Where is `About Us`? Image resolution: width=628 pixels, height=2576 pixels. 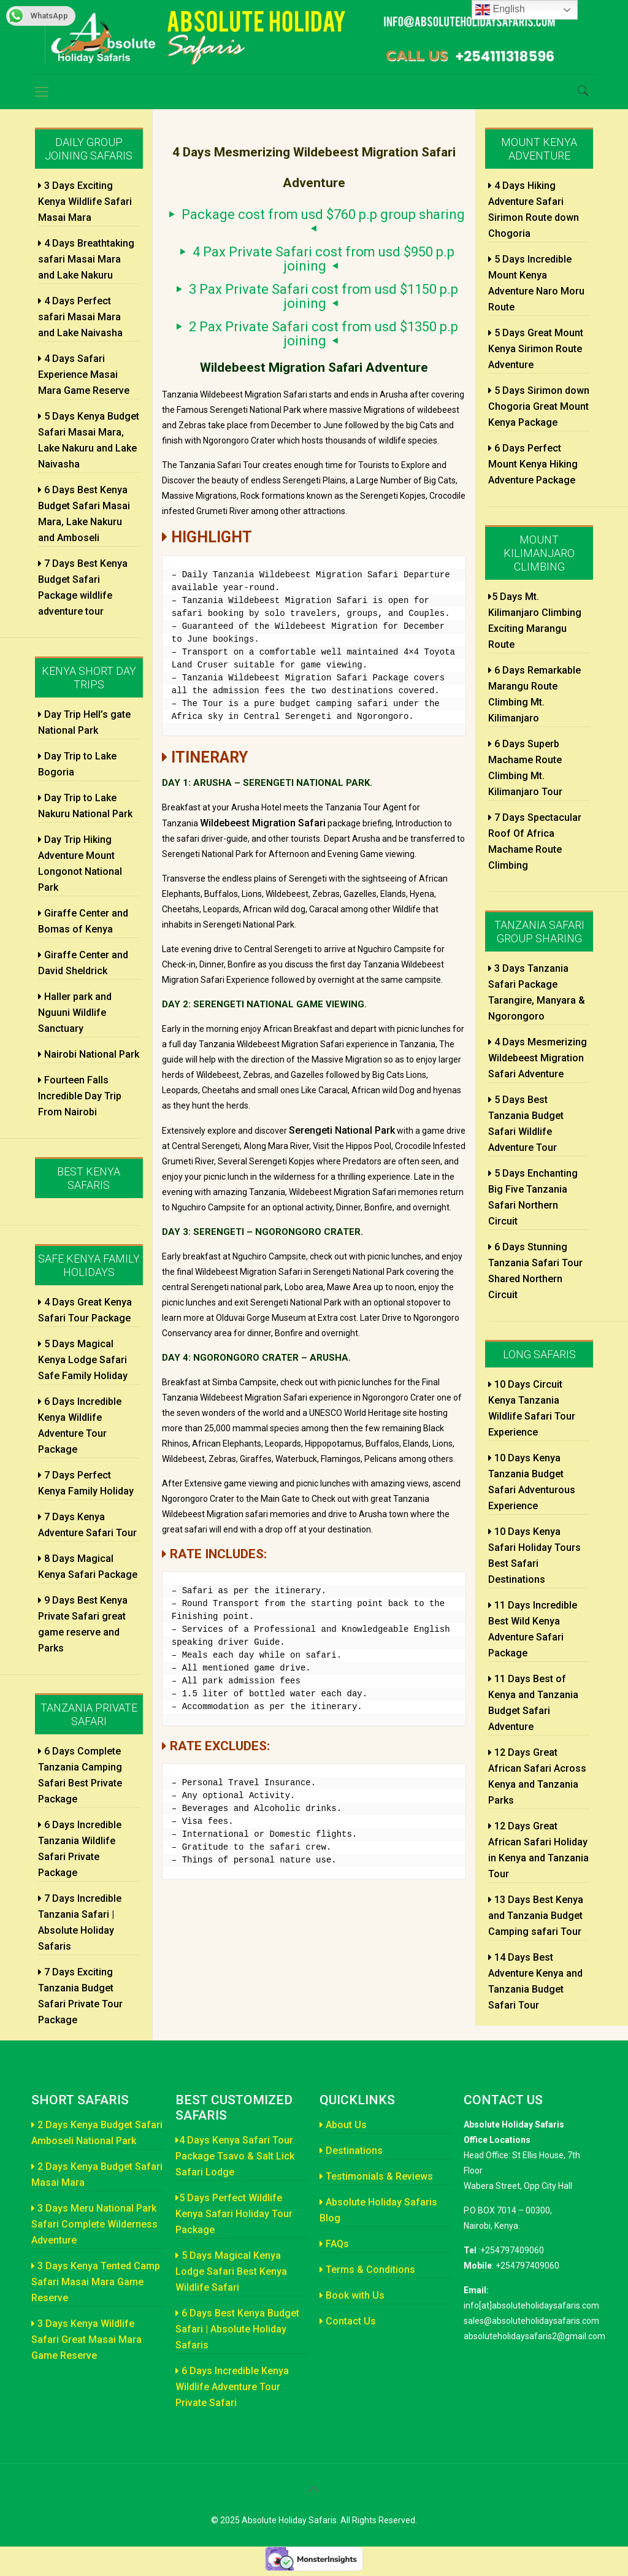 About Us is located at coordinates (343, 2125).